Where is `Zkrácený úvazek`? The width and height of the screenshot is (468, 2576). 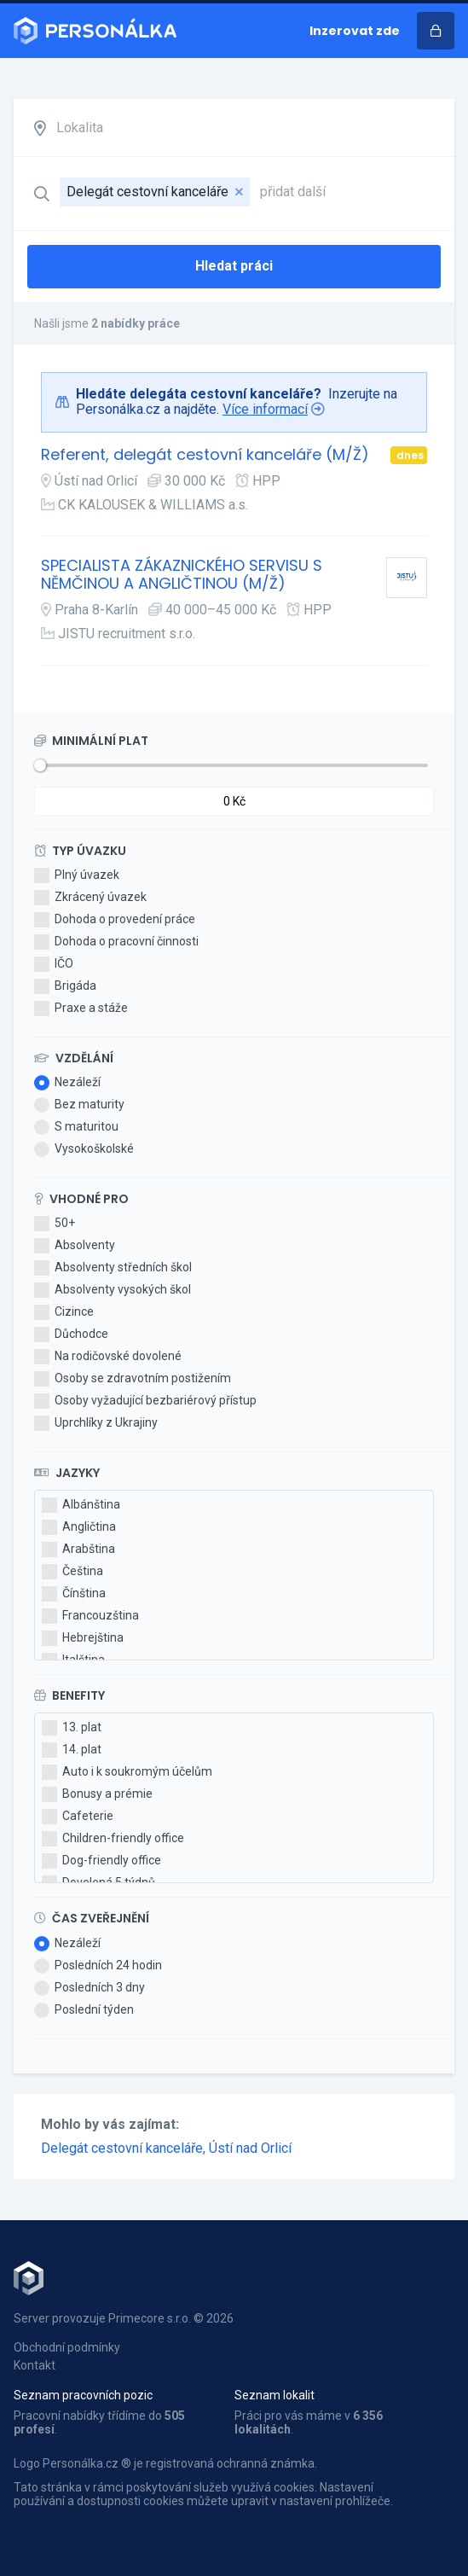 Zkrácený úvazek is located at coordinates (90, 897).